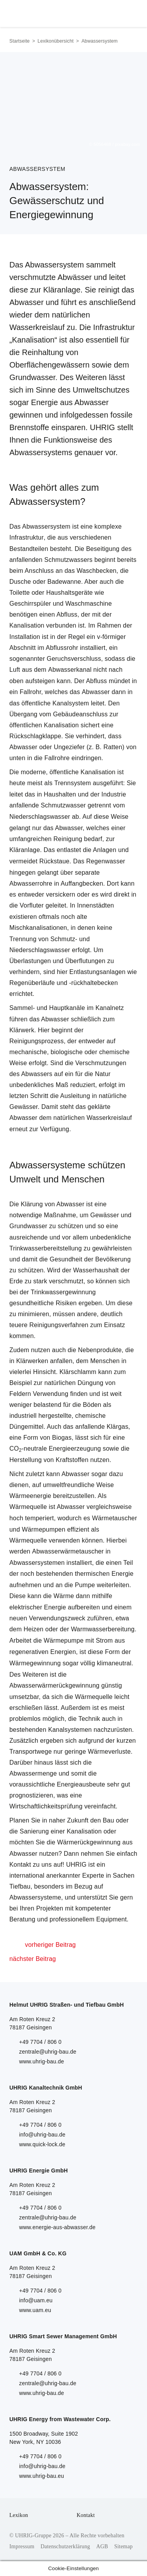 This screenshot has width=147, height=2576. Describe the element at coordinates (70, 669) in the screenshot. I see `Abwasserkanal` at that location.